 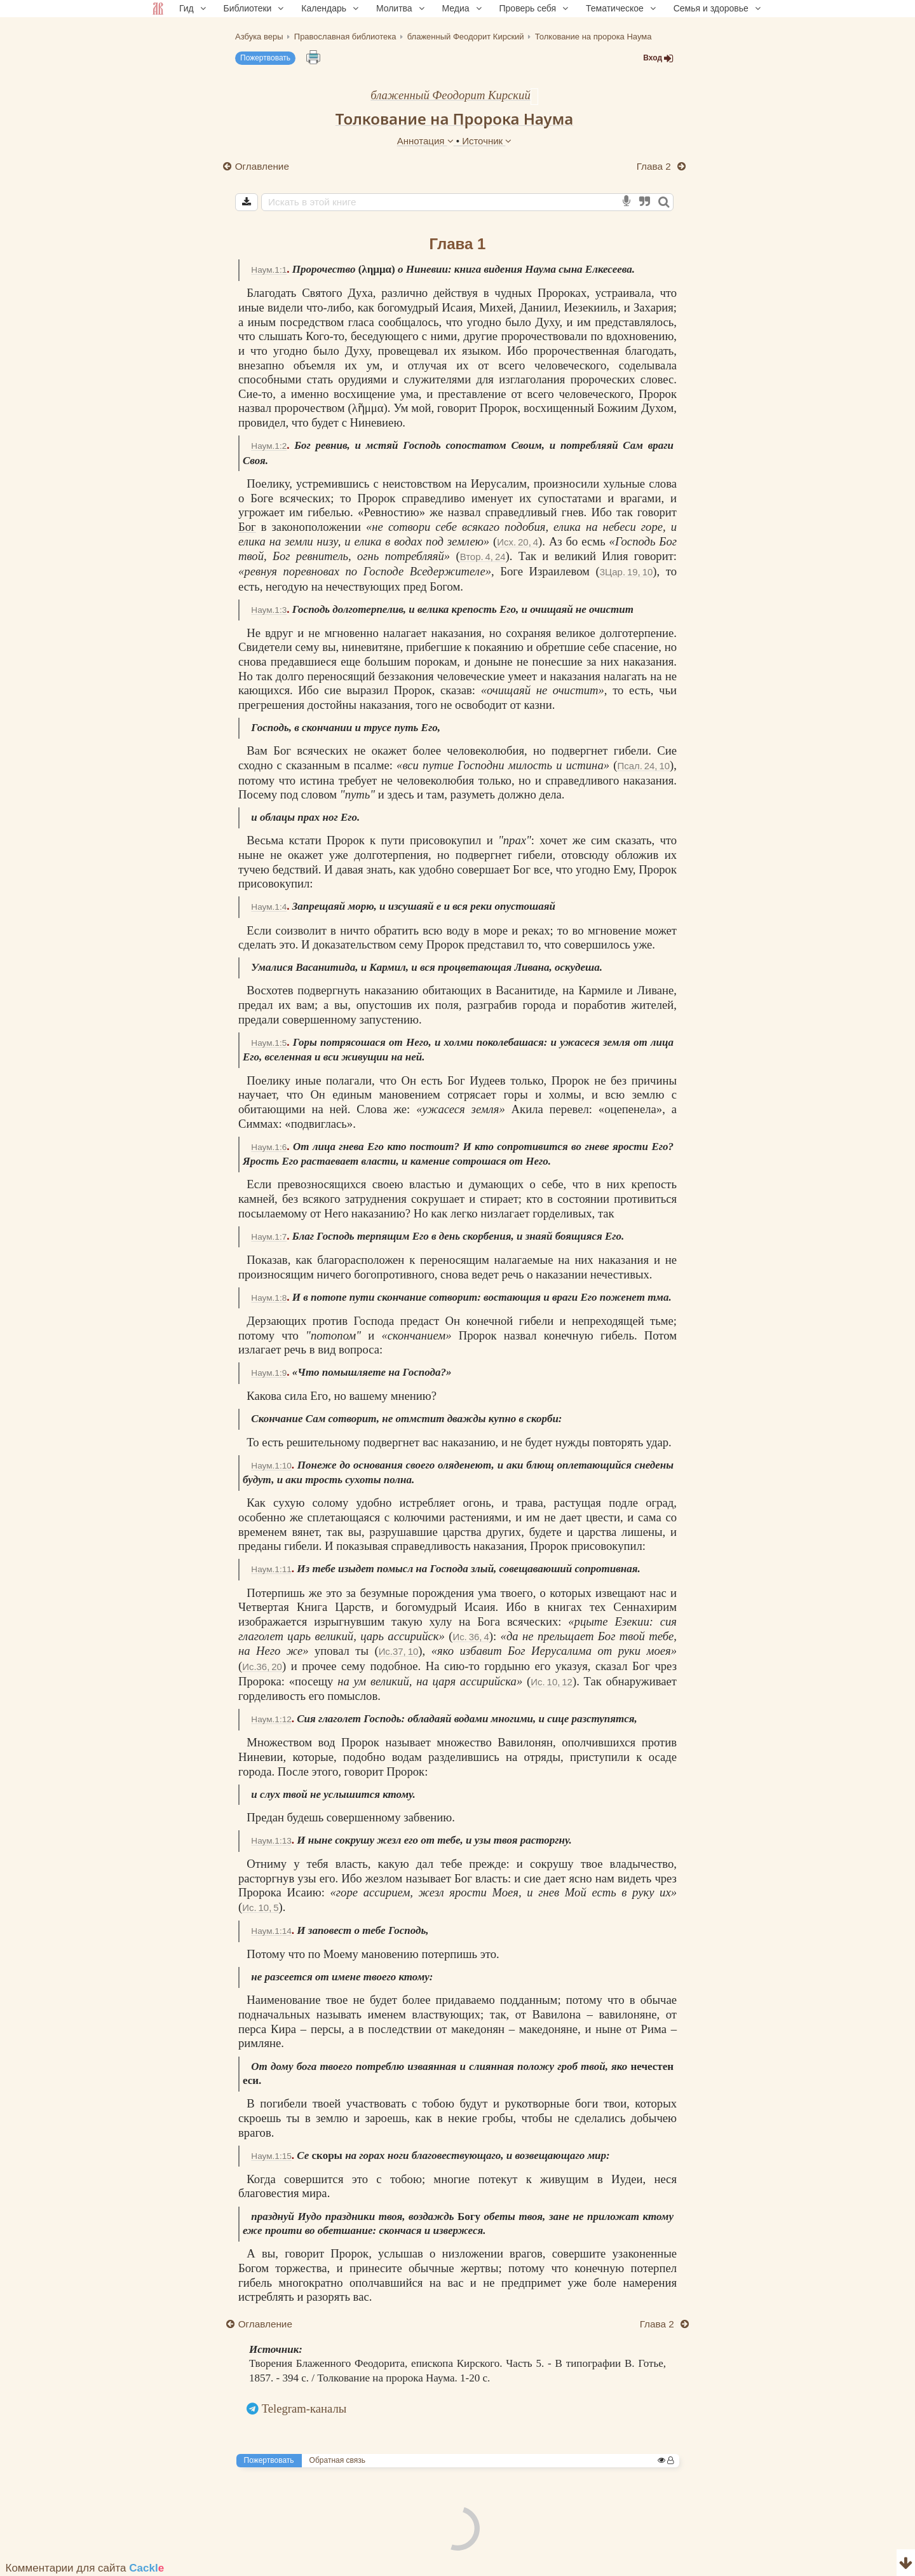 What do you see at coordinates (271, 1465) in the screenshot?
I see `Наум.1:10` at bounding box center [271, 1465].